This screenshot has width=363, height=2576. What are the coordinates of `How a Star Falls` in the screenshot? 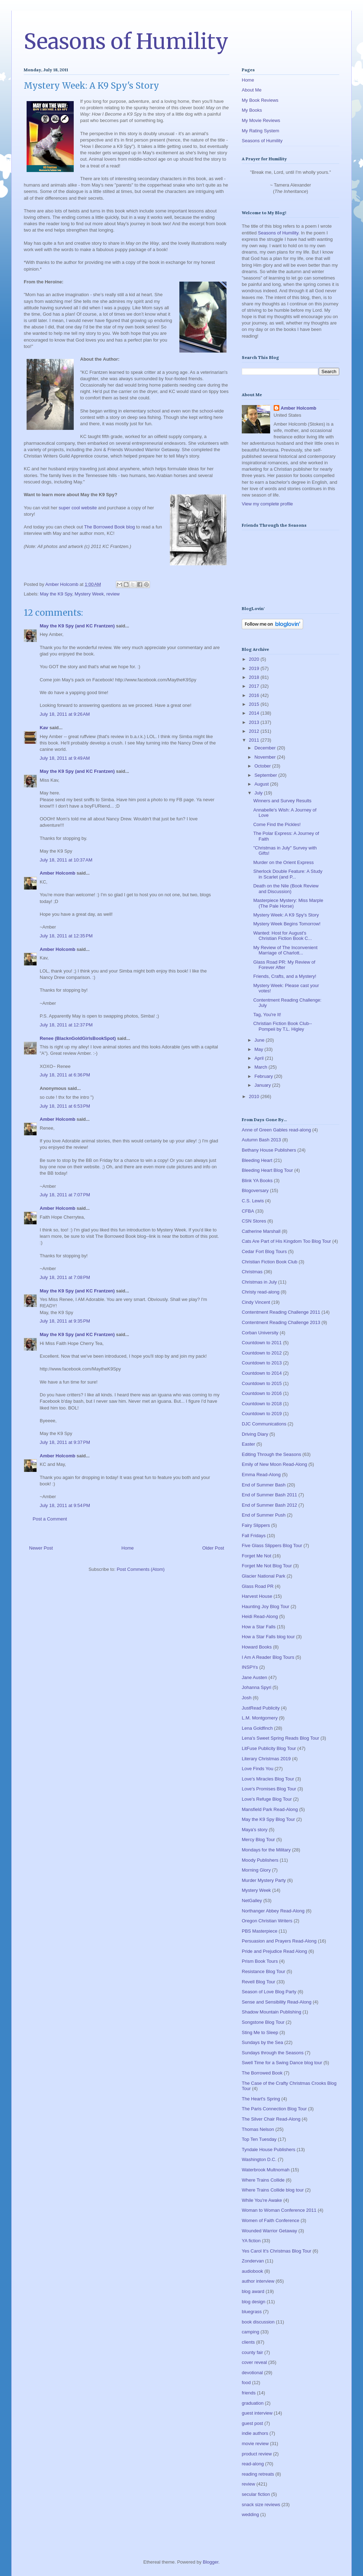 It's located at (258, 1626).